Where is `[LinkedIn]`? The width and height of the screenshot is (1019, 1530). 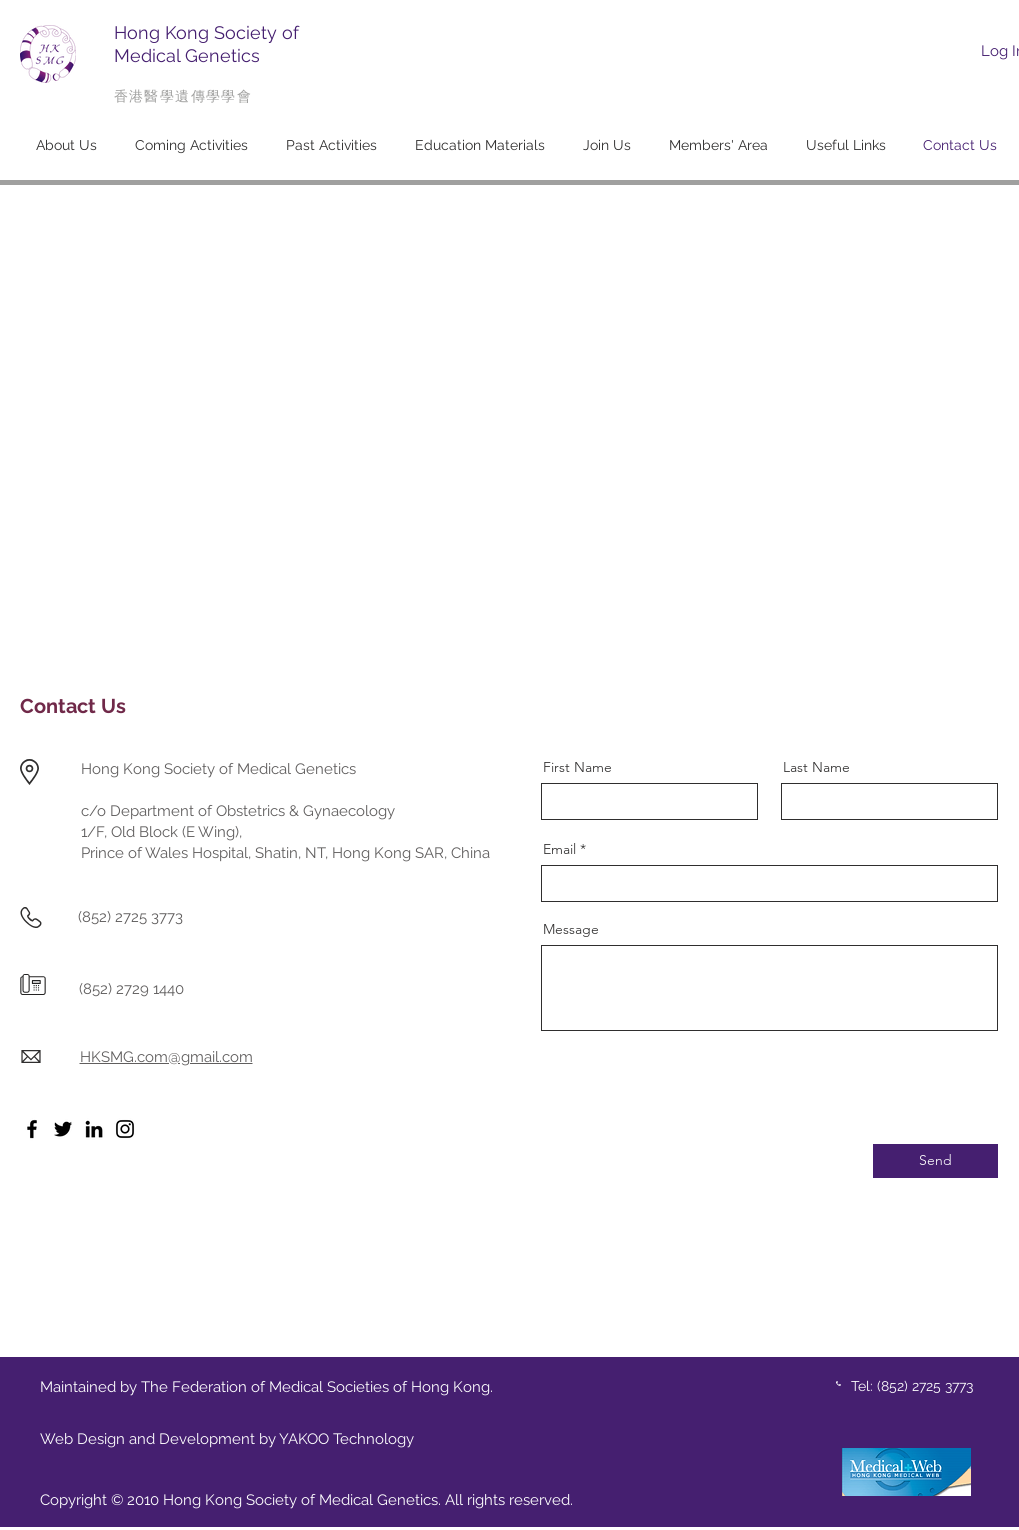
[LinkedIn] is located at coordinates (94, 1129).